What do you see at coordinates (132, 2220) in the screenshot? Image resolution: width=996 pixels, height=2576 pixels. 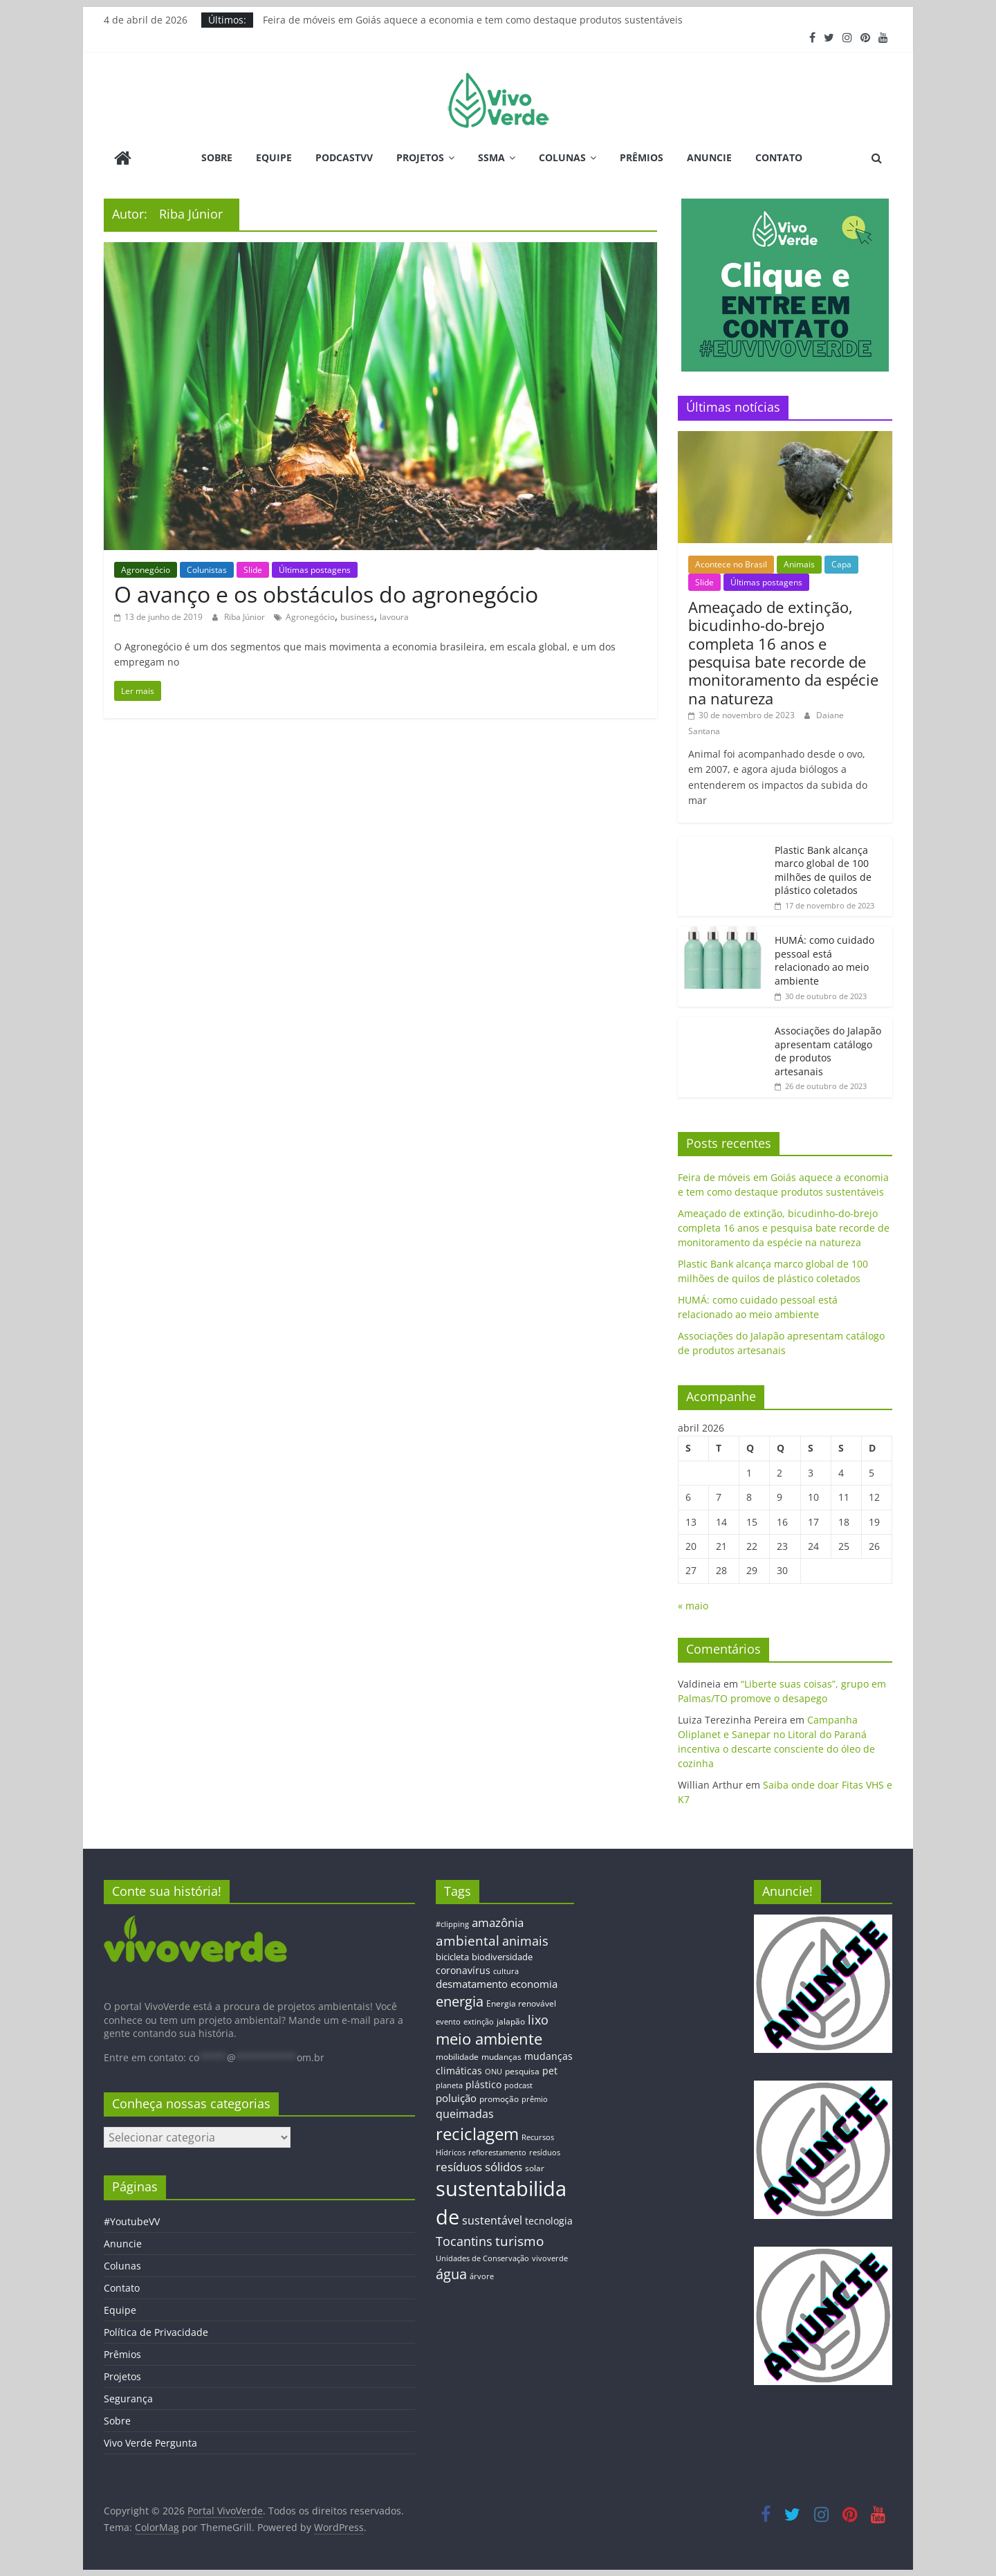 I see `#YoutubeVV` at bounding box center [132, 2220].